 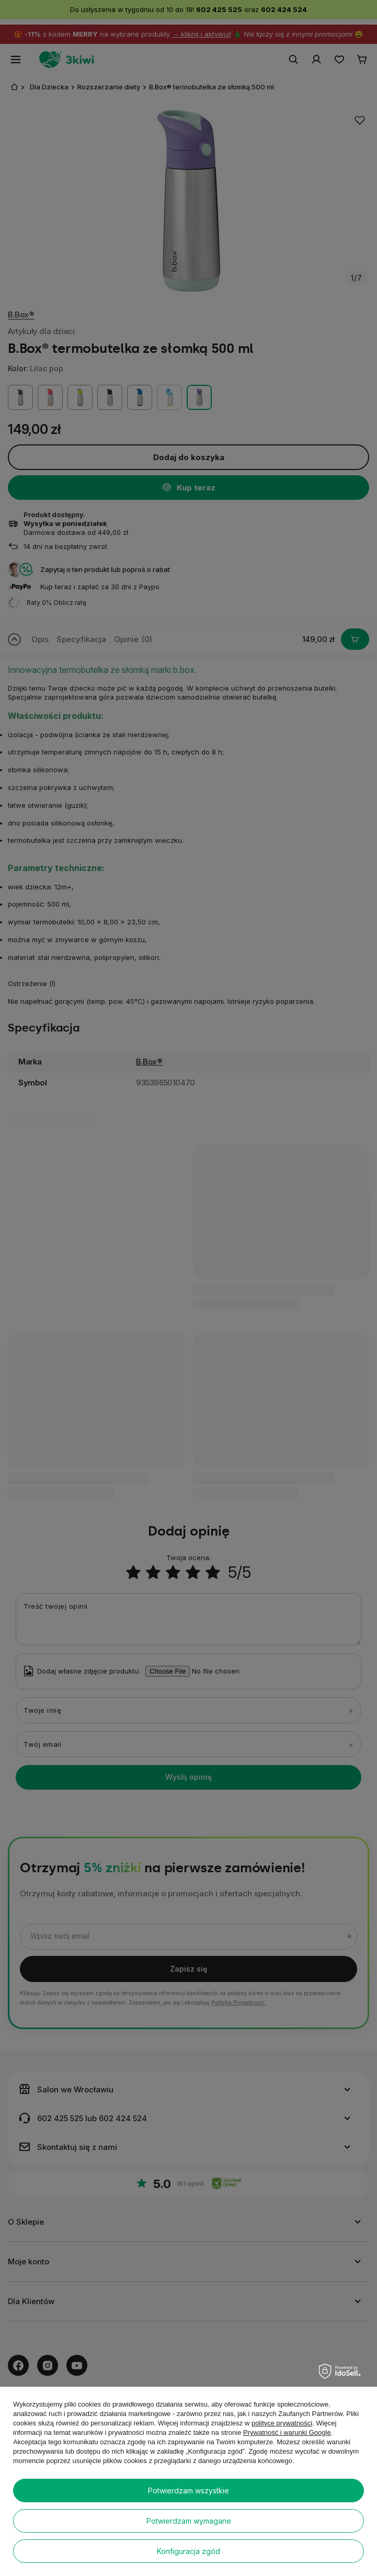 What do you see at coordinates (282, 2423) in the screenshot?
I see `polityce prywatności` at bounding box center [282, 2423].